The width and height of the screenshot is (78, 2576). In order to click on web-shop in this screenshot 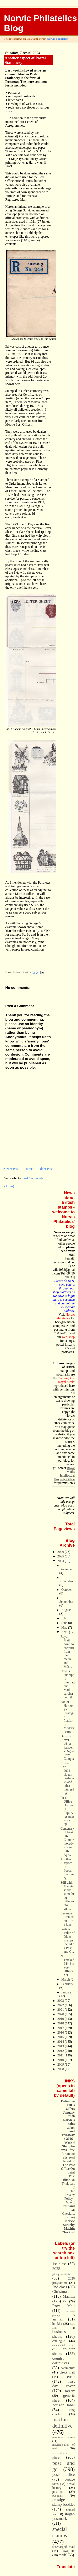, I will do `click(68, 1337)`.